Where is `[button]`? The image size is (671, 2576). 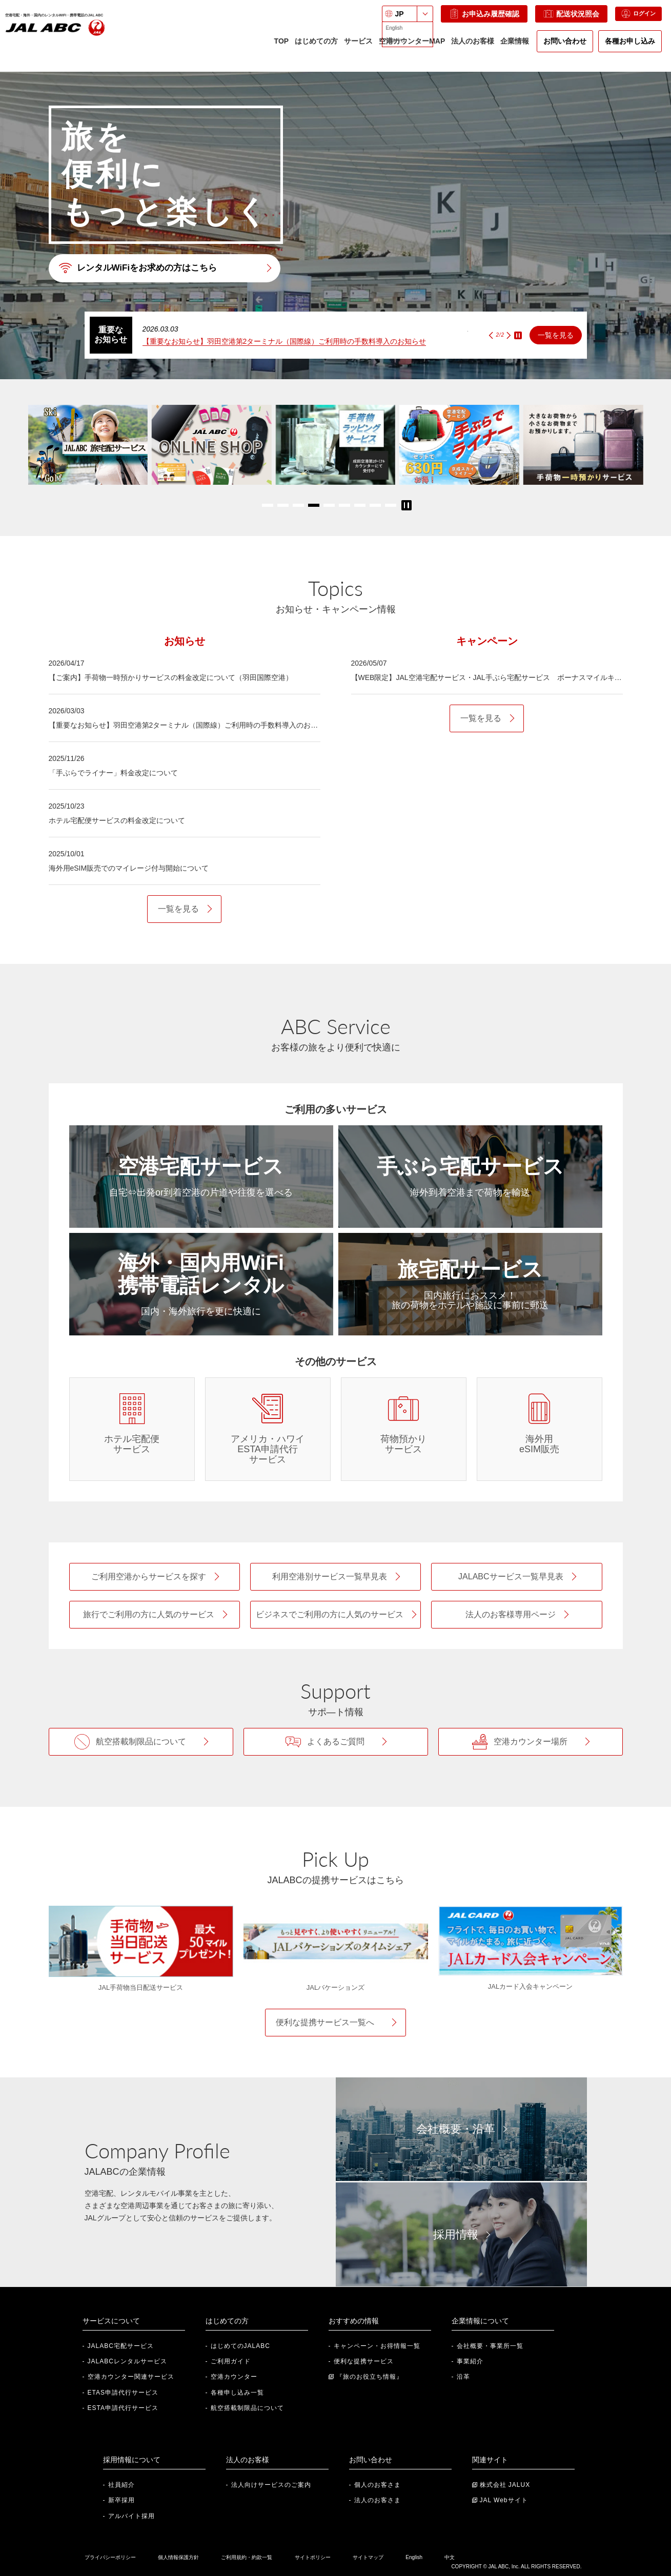 [button] is located at coordinates (267, 505).